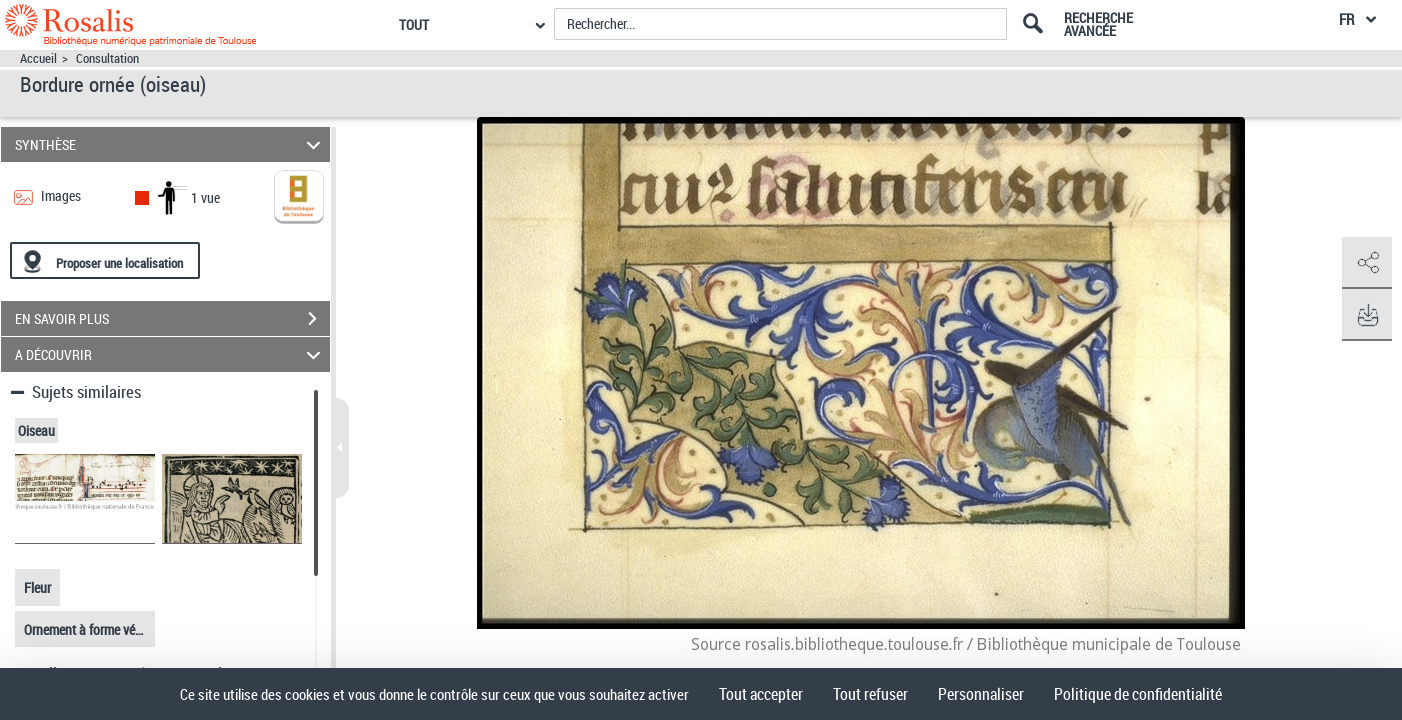 The width and height of the screenshot is (1402, 720). What do you see at coordinates (1367, 263) in the screenshot?
I see `[button]` at bounding box center [1367, 263].